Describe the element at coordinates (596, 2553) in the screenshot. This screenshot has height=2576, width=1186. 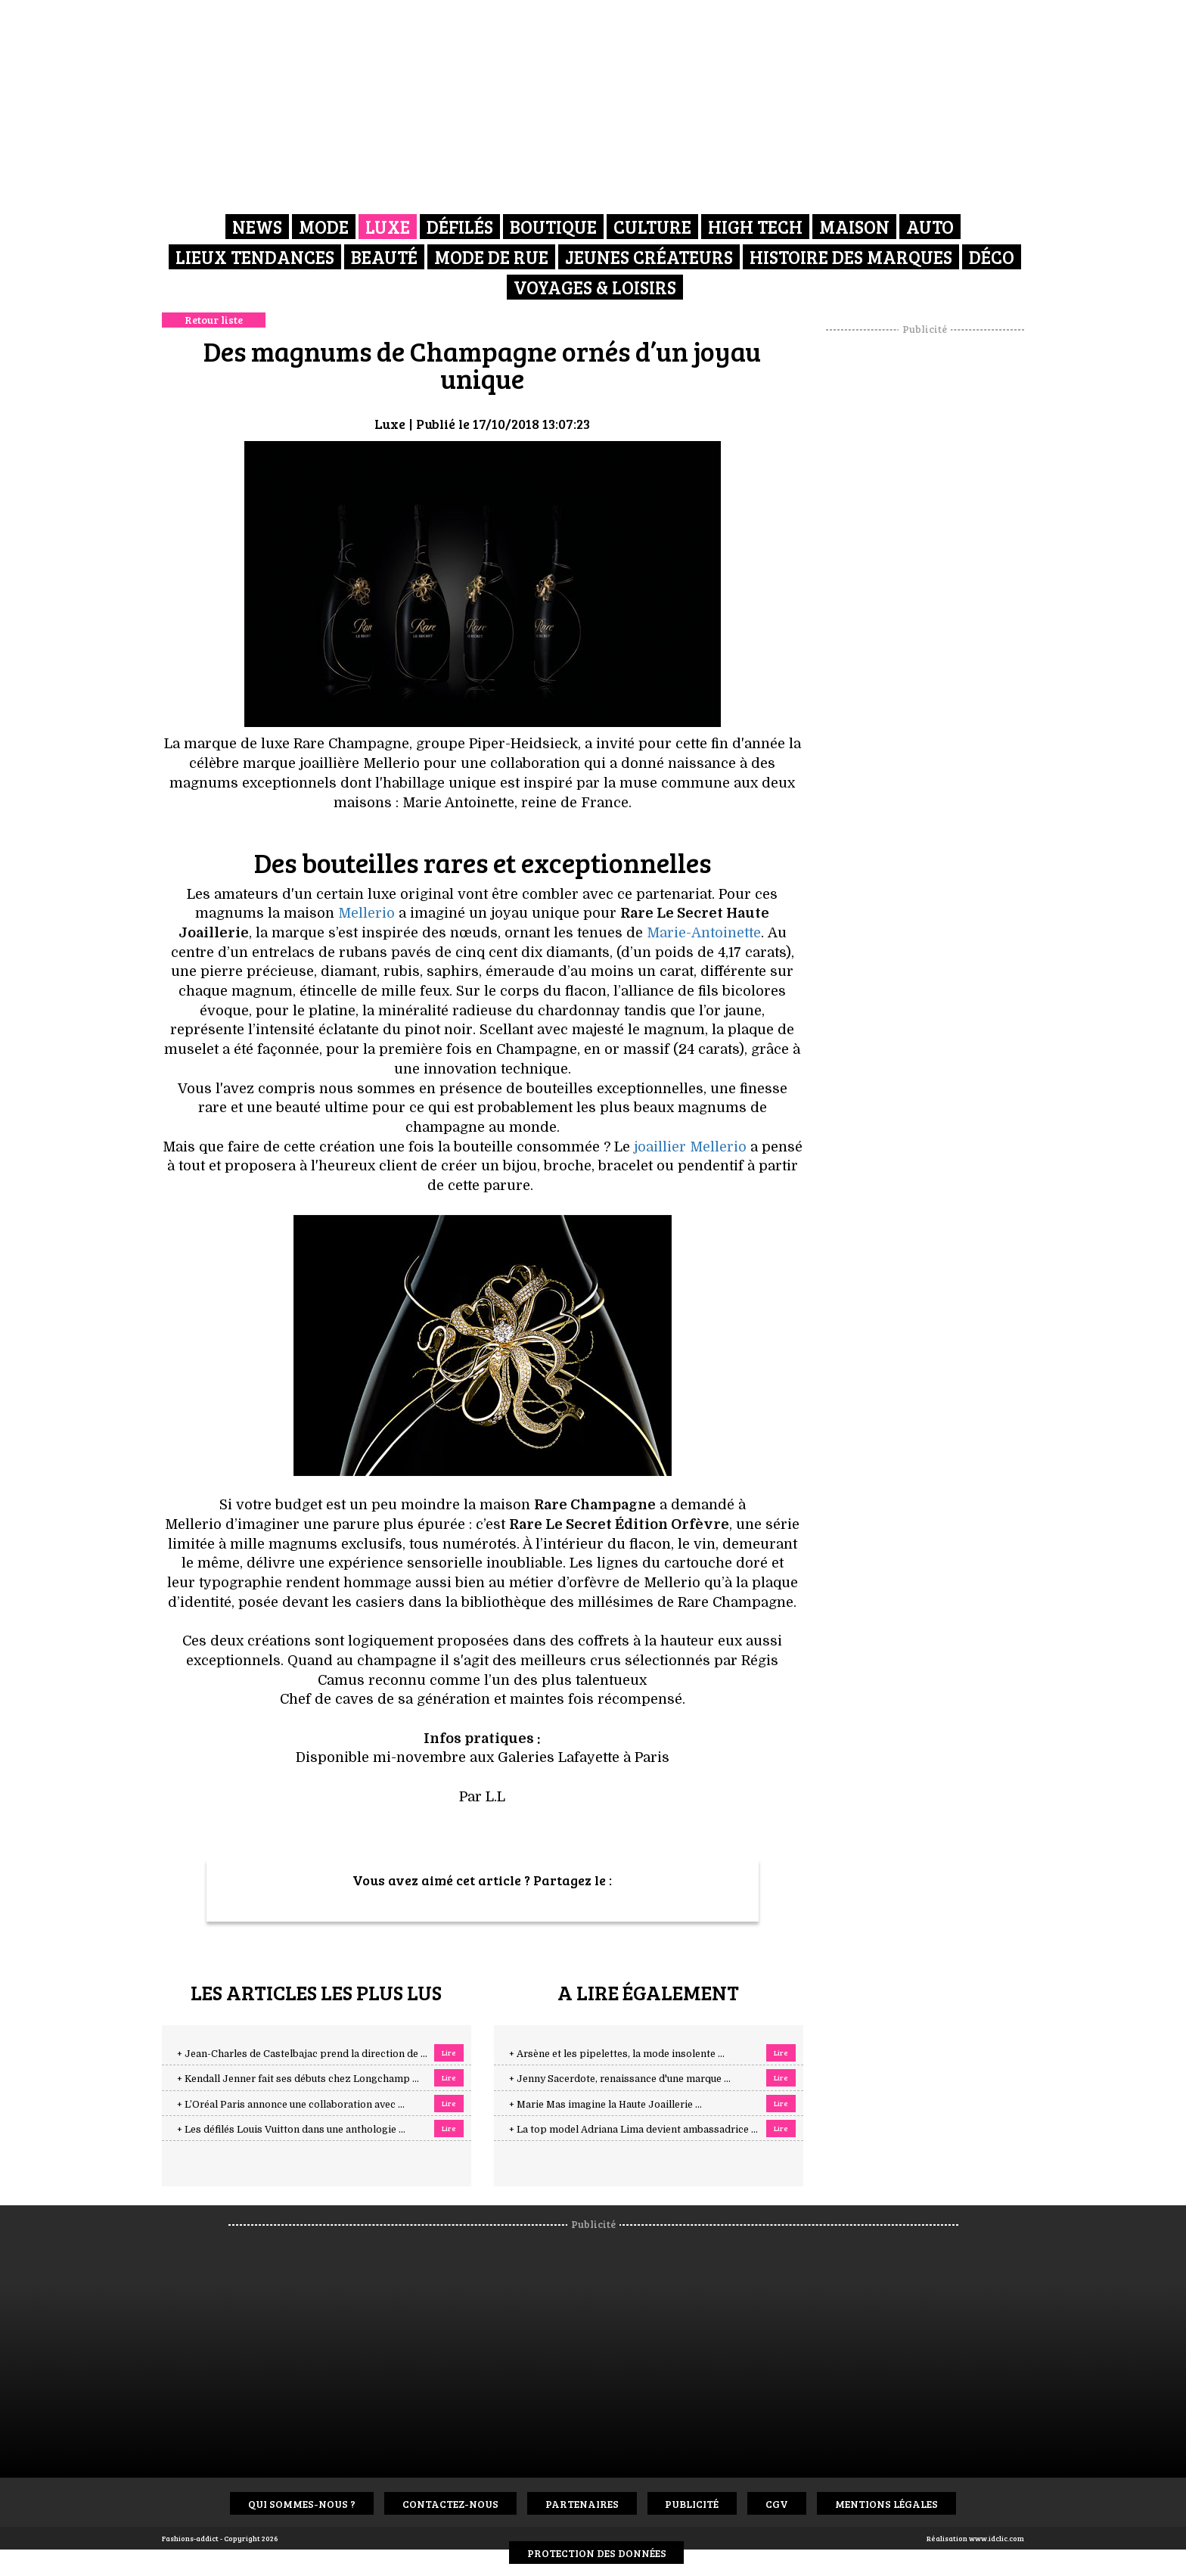
I see `Protection des données` at that location.